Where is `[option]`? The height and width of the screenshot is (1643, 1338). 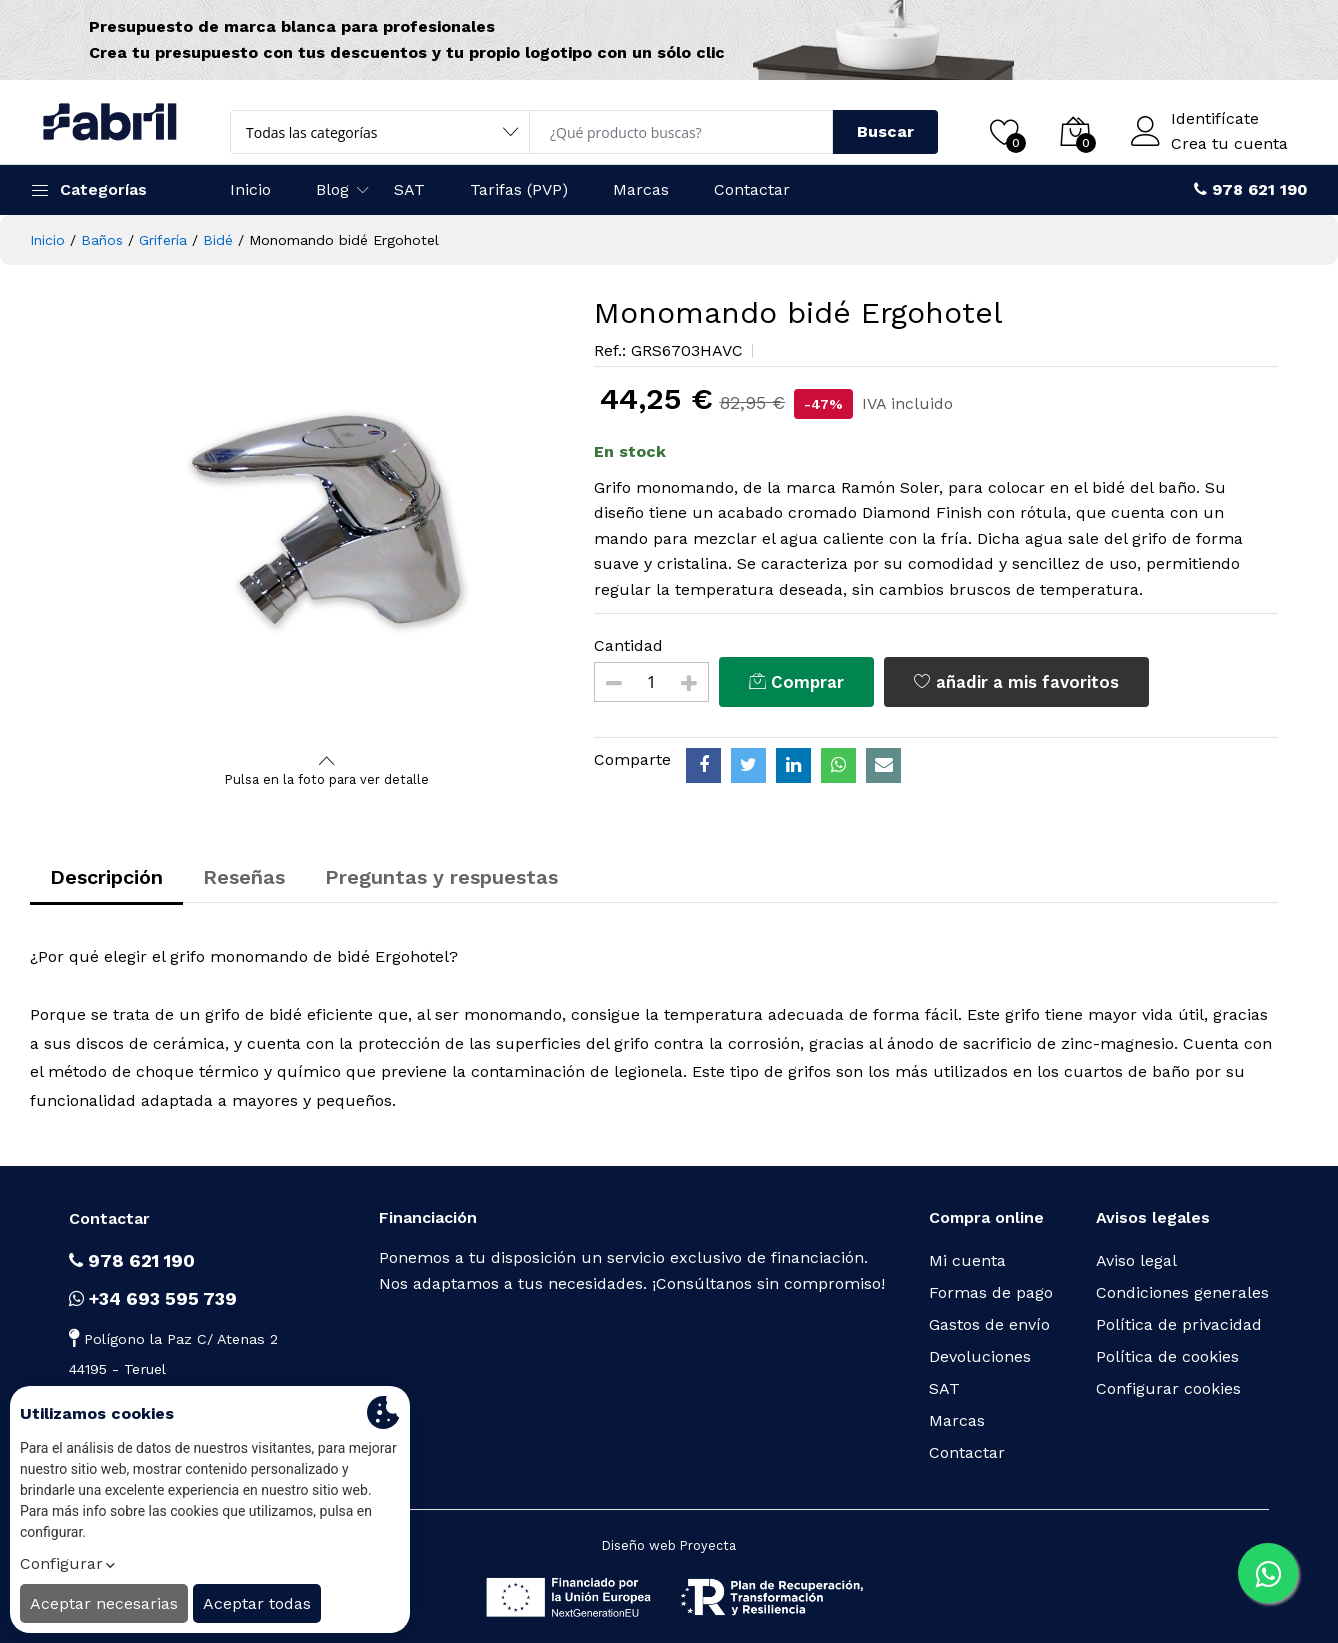 [option] is located at coordinates (327, 522).